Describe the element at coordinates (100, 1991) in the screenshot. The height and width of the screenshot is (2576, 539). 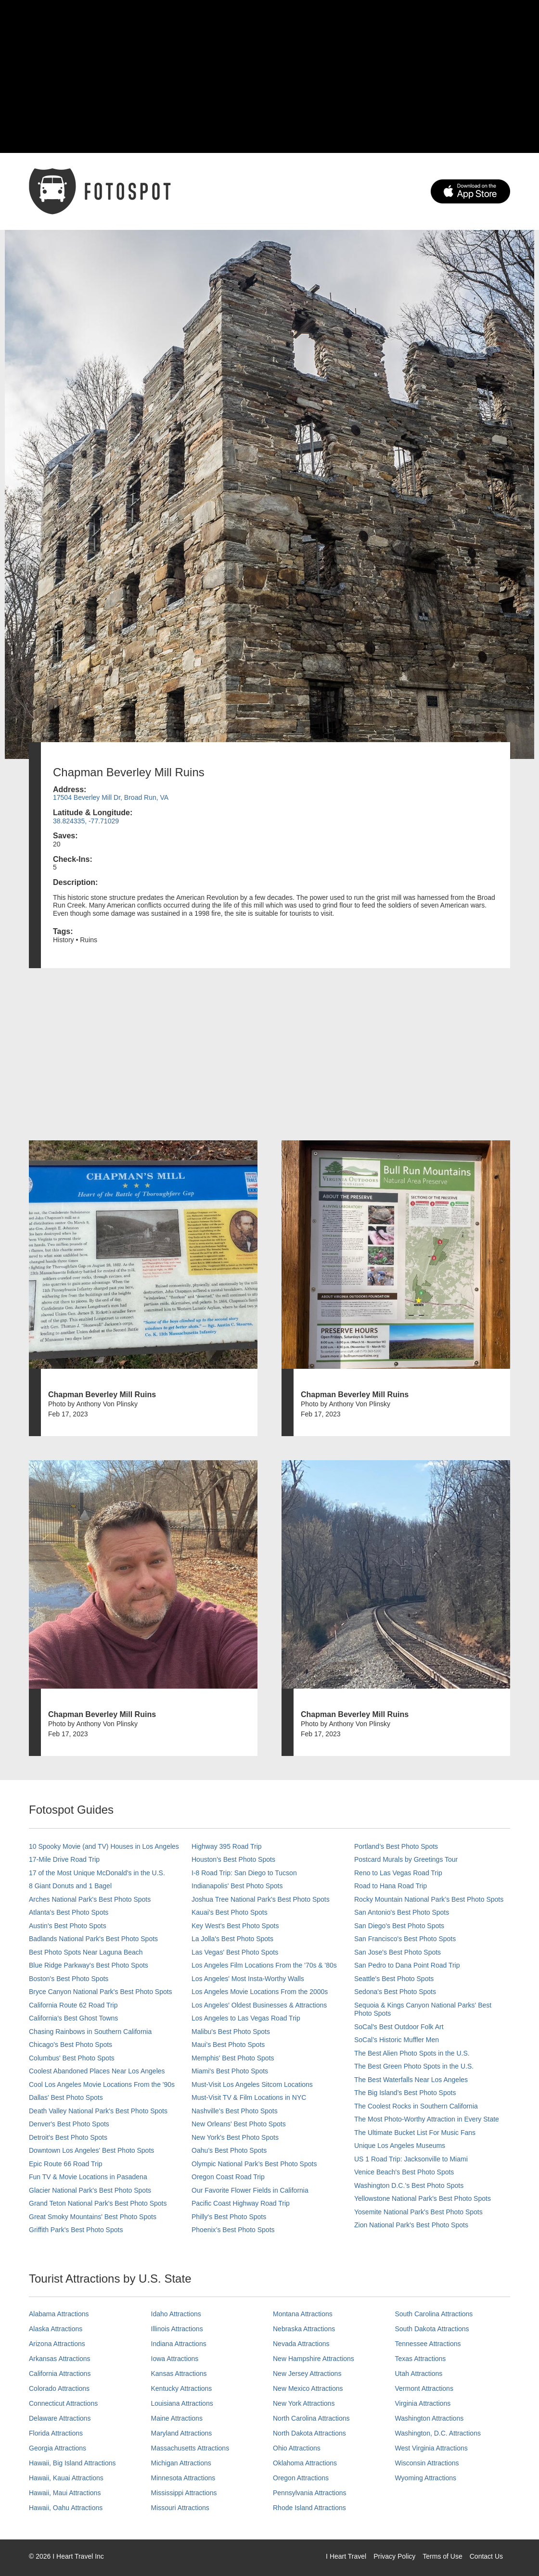
I see `Bryce Canyon National Park's Best Photo Spots` at that location.